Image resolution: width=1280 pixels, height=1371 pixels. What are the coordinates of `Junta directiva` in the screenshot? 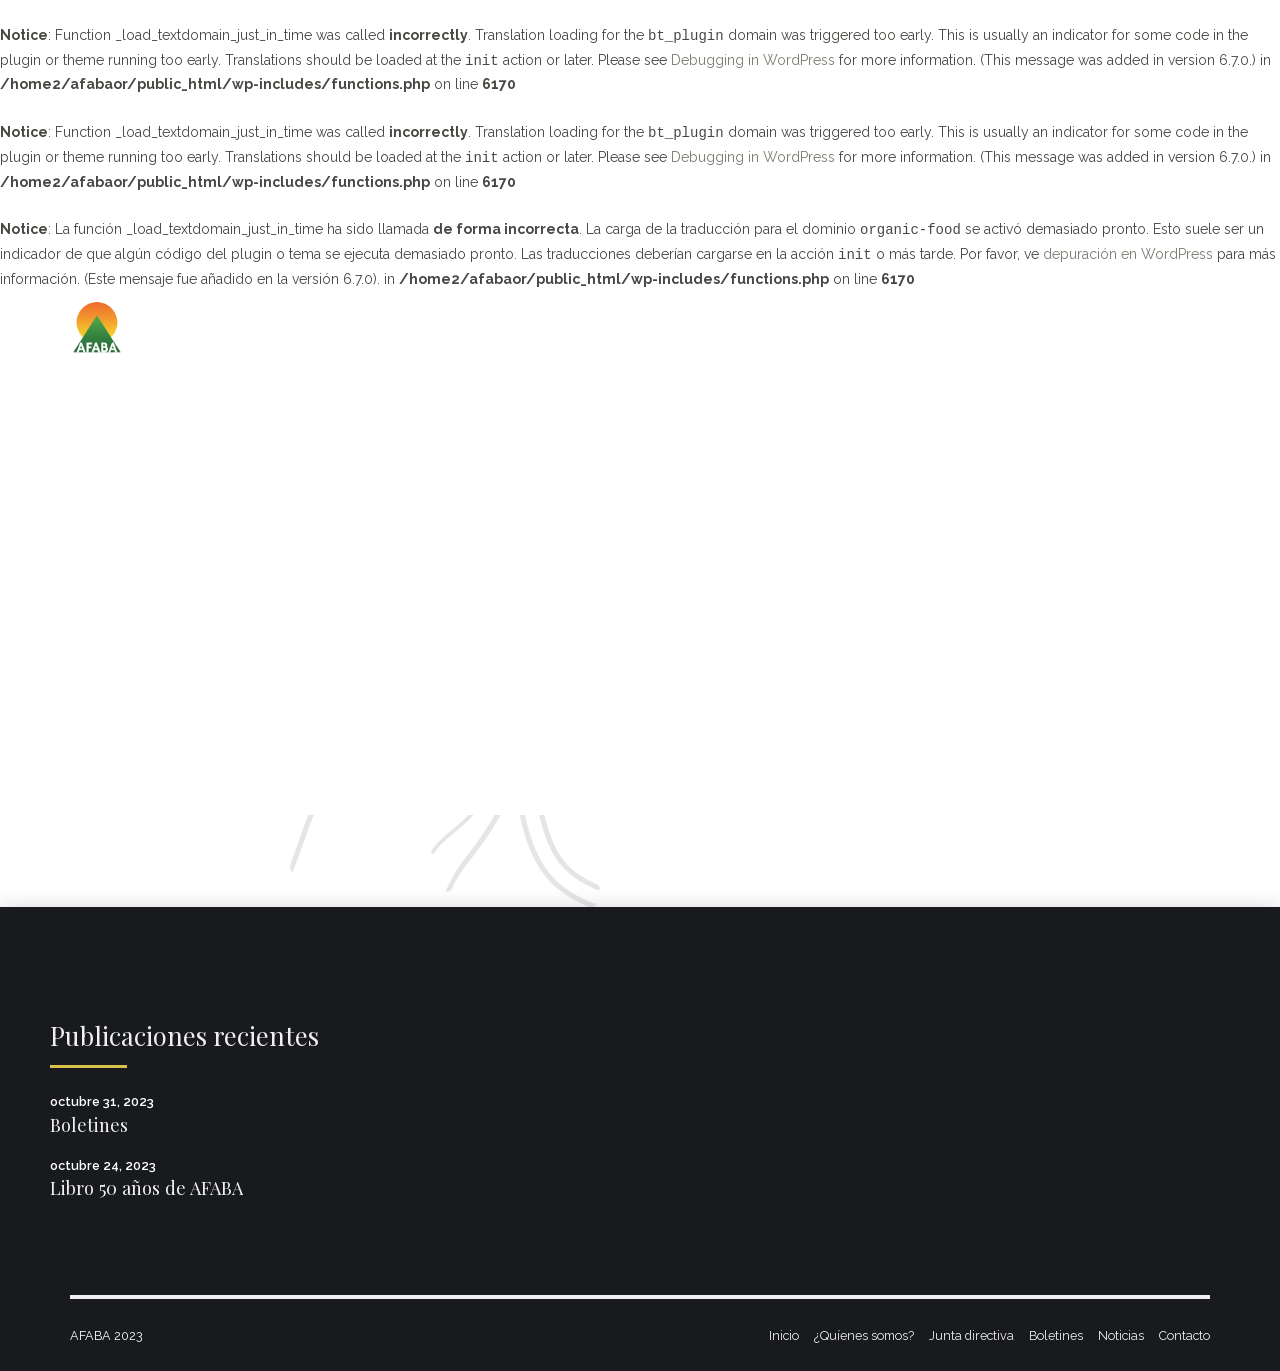 It's located at (971, 1335).